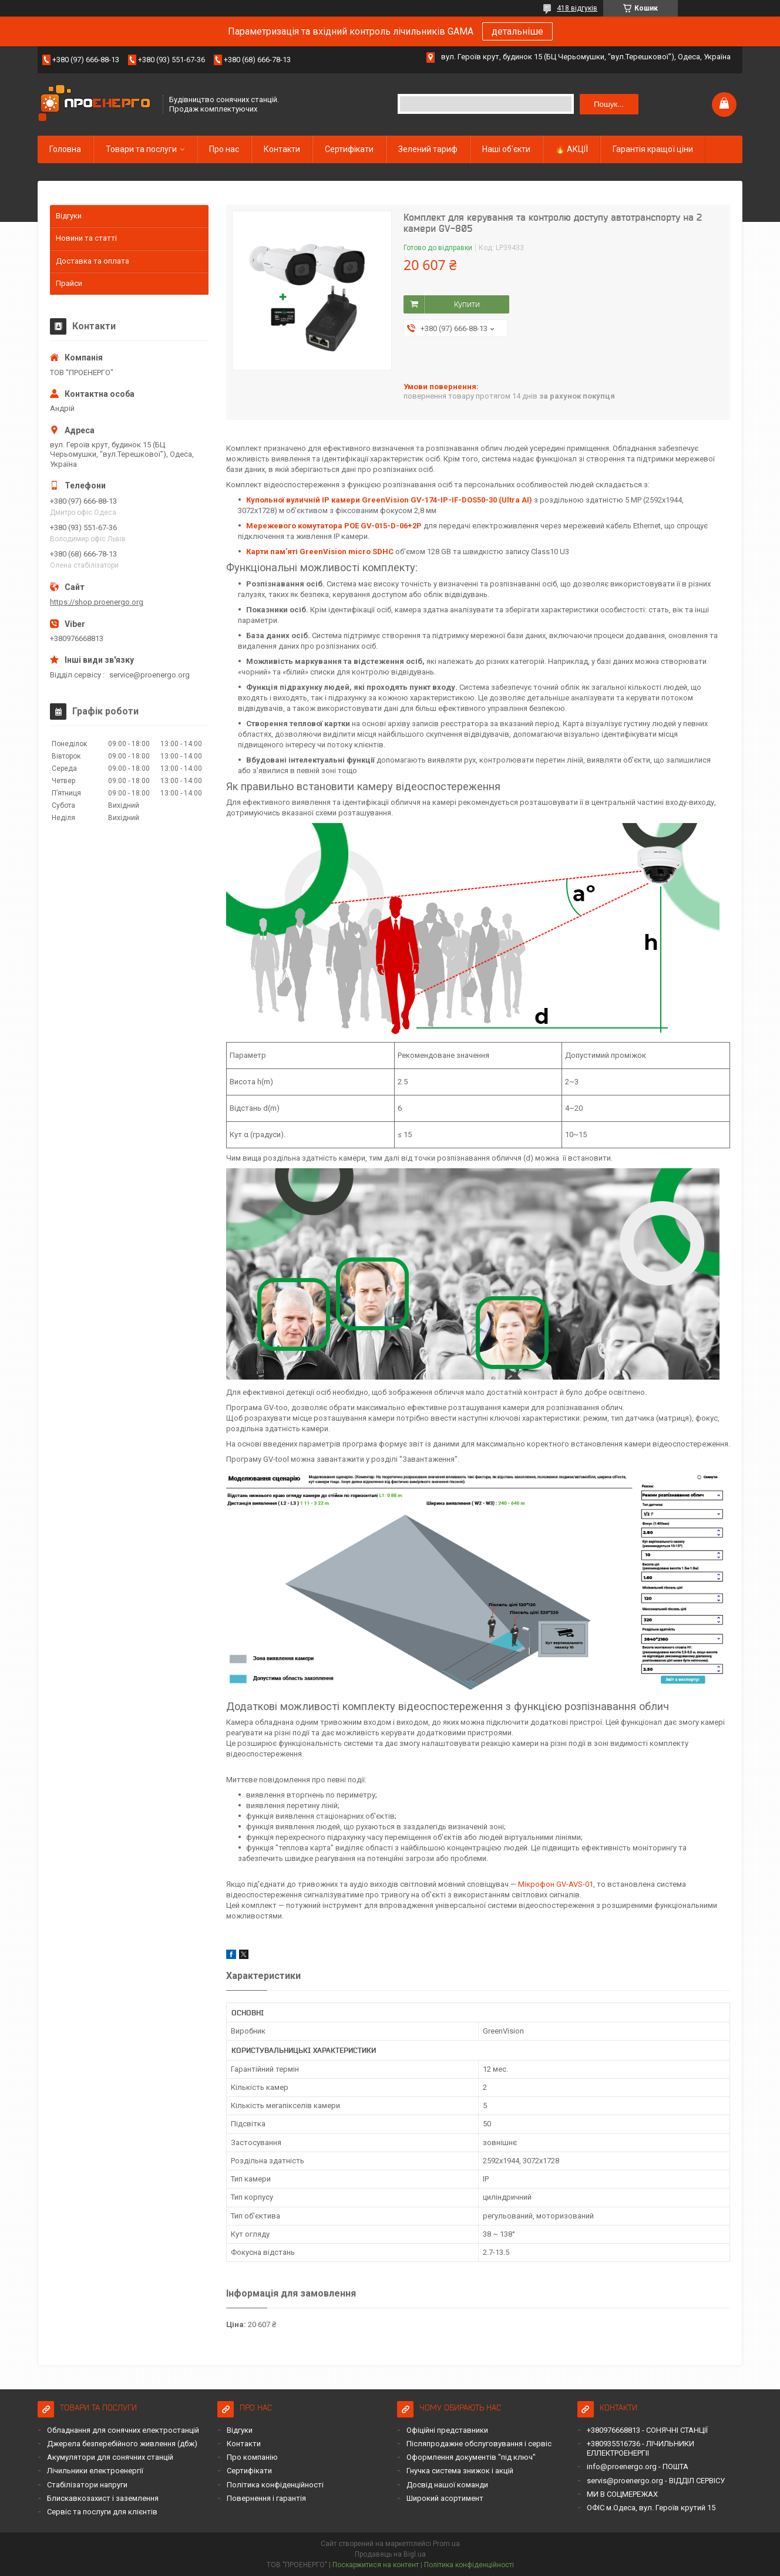  Describe the element at coordinates (103, 2498) in the screenshot. I see `Блискавкозахист і заземлення` at that location.